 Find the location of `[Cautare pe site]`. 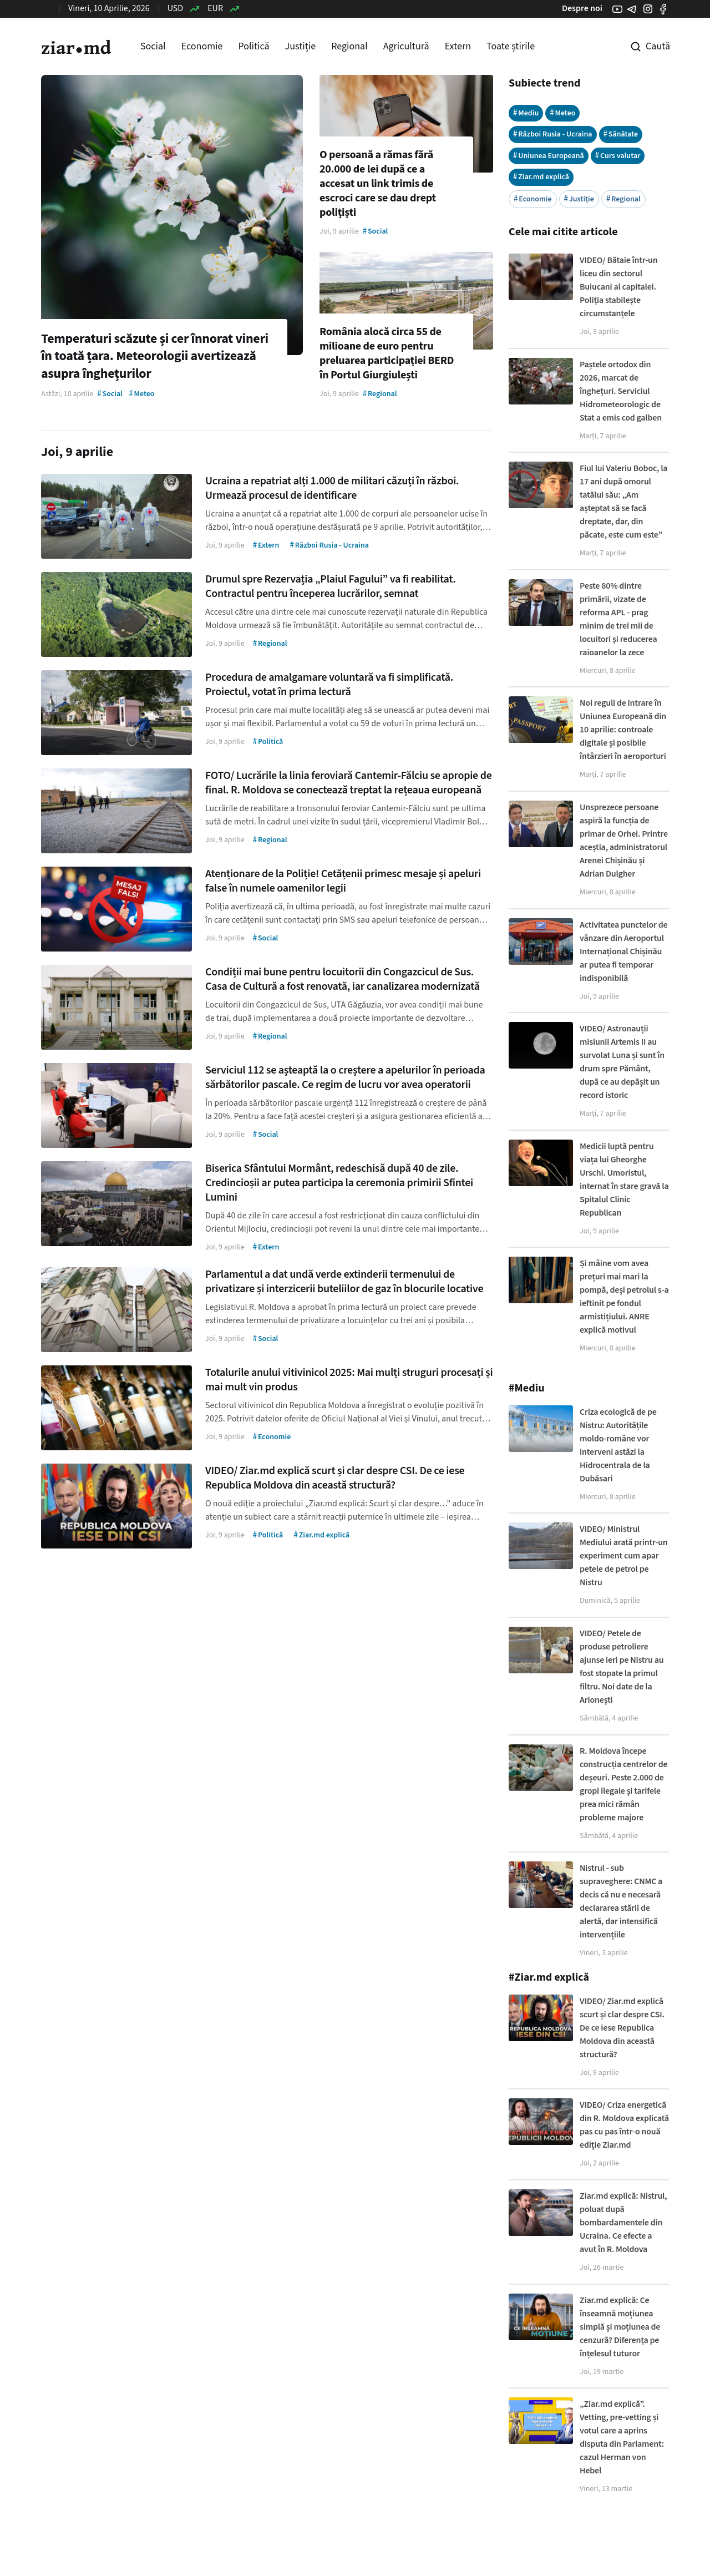

[Cautare pe site] is located at coordinates (642, 46).